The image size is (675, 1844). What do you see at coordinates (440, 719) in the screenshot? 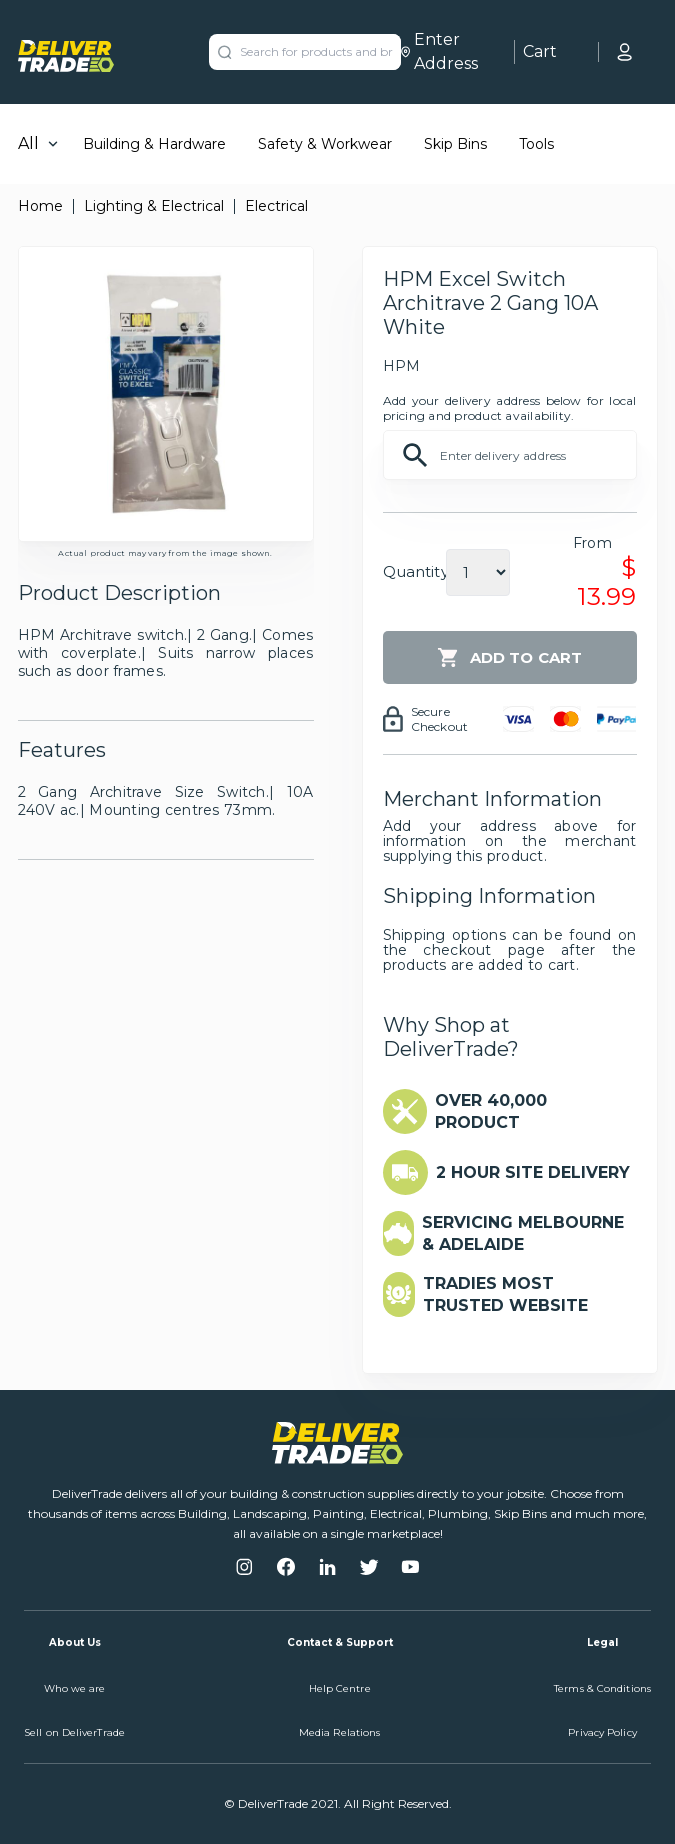
I see `Secure Checkout` at bounding box center [440, 719].